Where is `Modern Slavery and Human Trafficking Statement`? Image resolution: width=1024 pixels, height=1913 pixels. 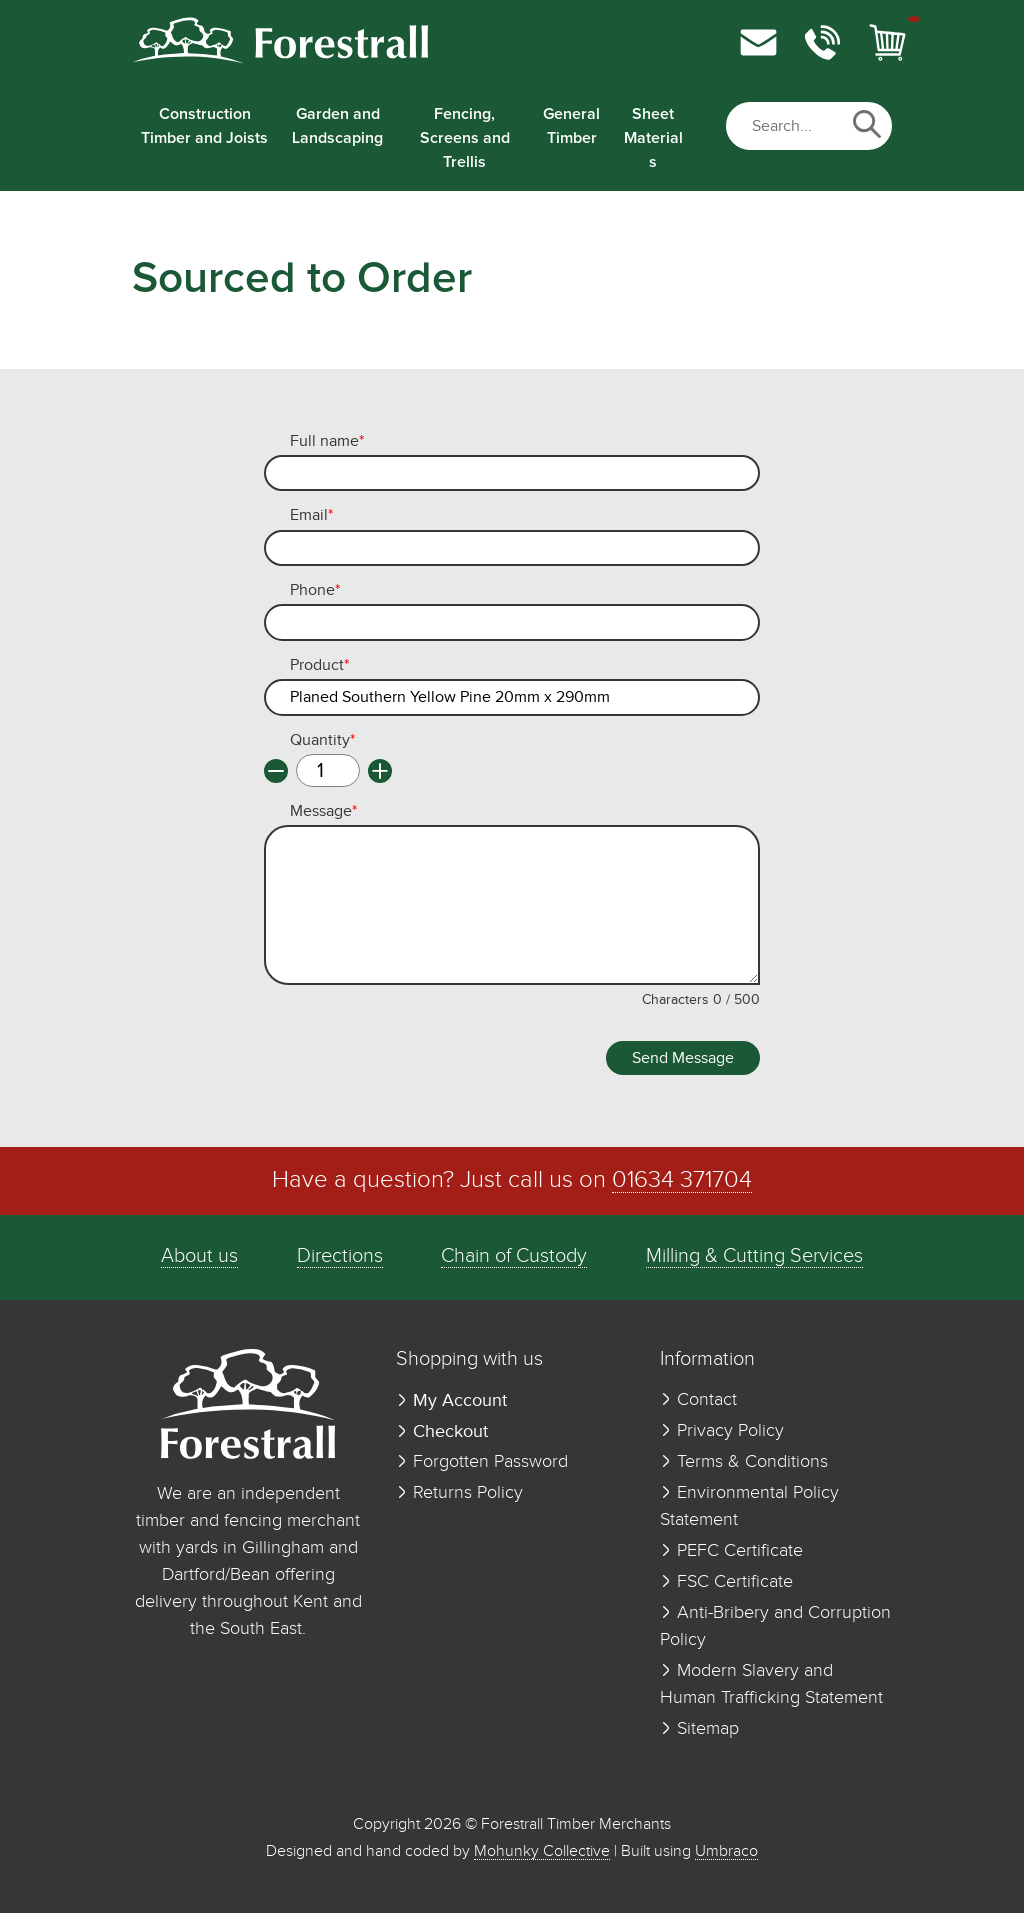 Modern Slavery and Human Trafficking Statement is located at coordinates (771, 1684).